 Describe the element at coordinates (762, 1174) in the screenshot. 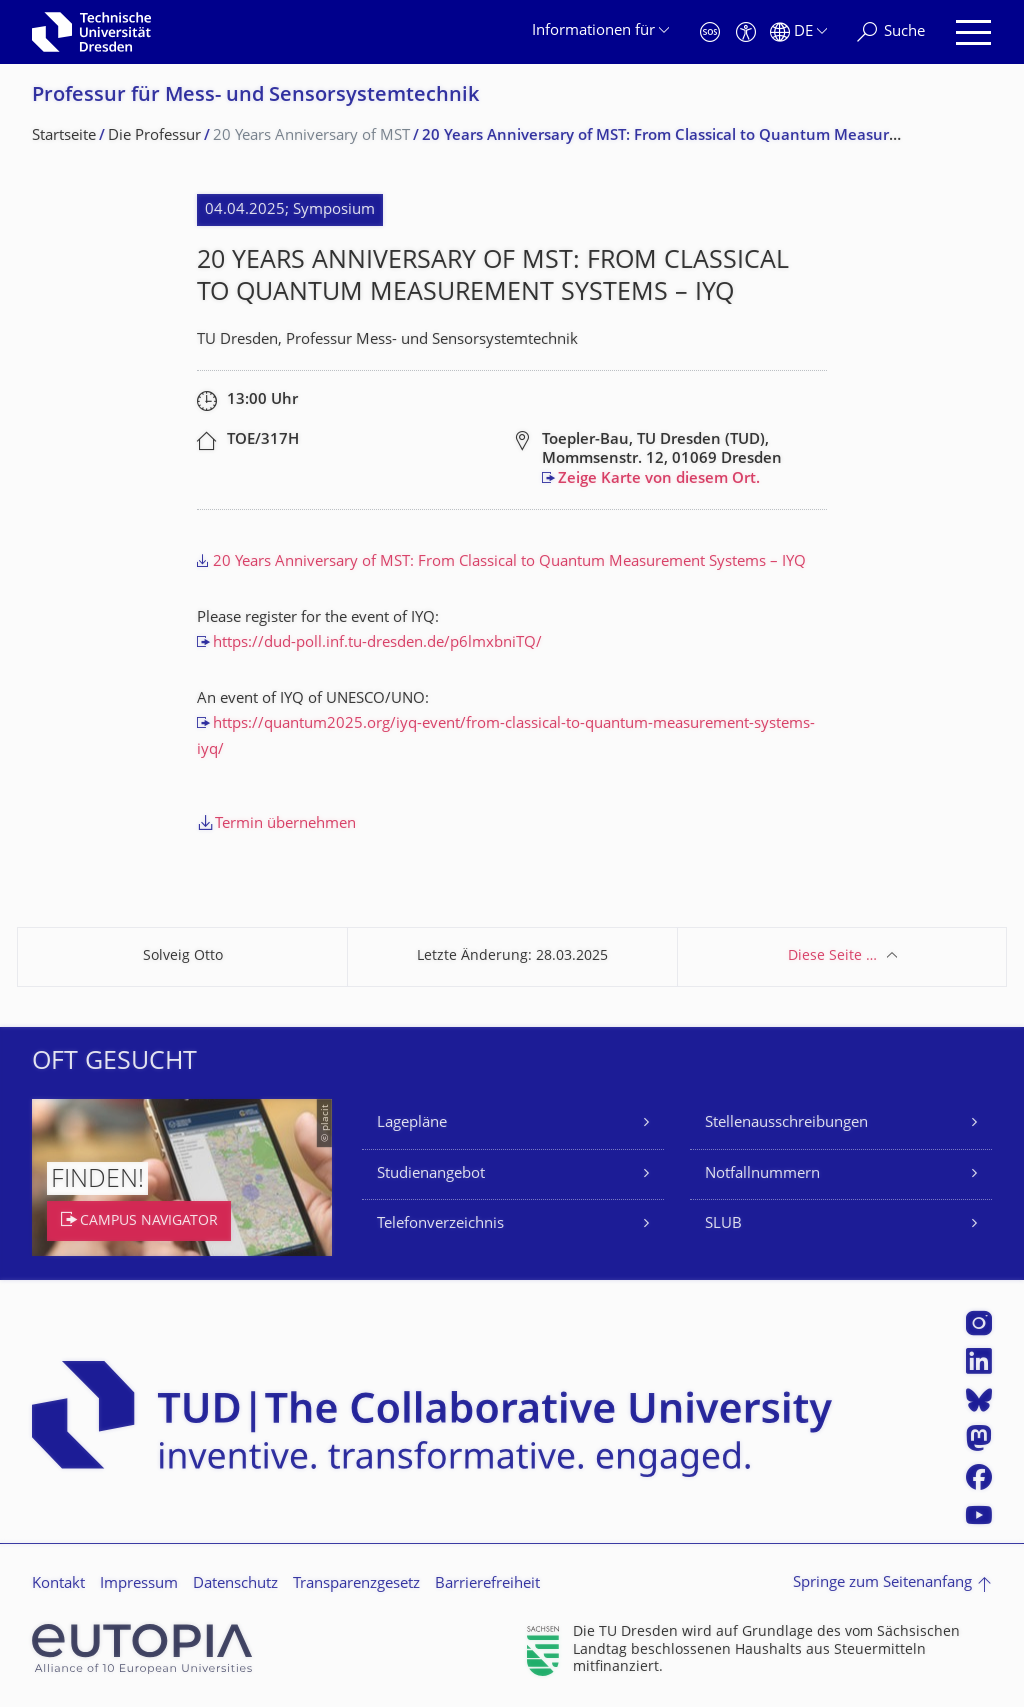

I see `Notfallnummern` at that location.